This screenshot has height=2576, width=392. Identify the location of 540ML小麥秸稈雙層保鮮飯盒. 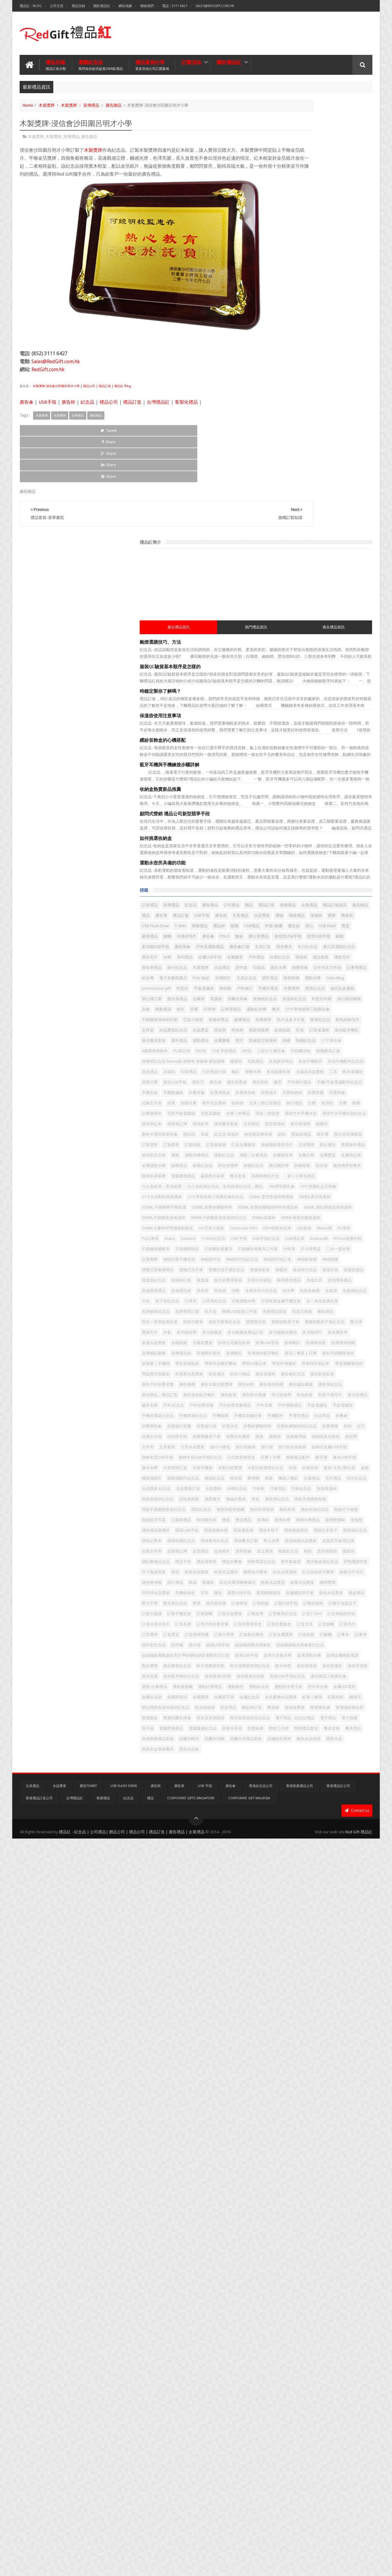
(339, 1220).